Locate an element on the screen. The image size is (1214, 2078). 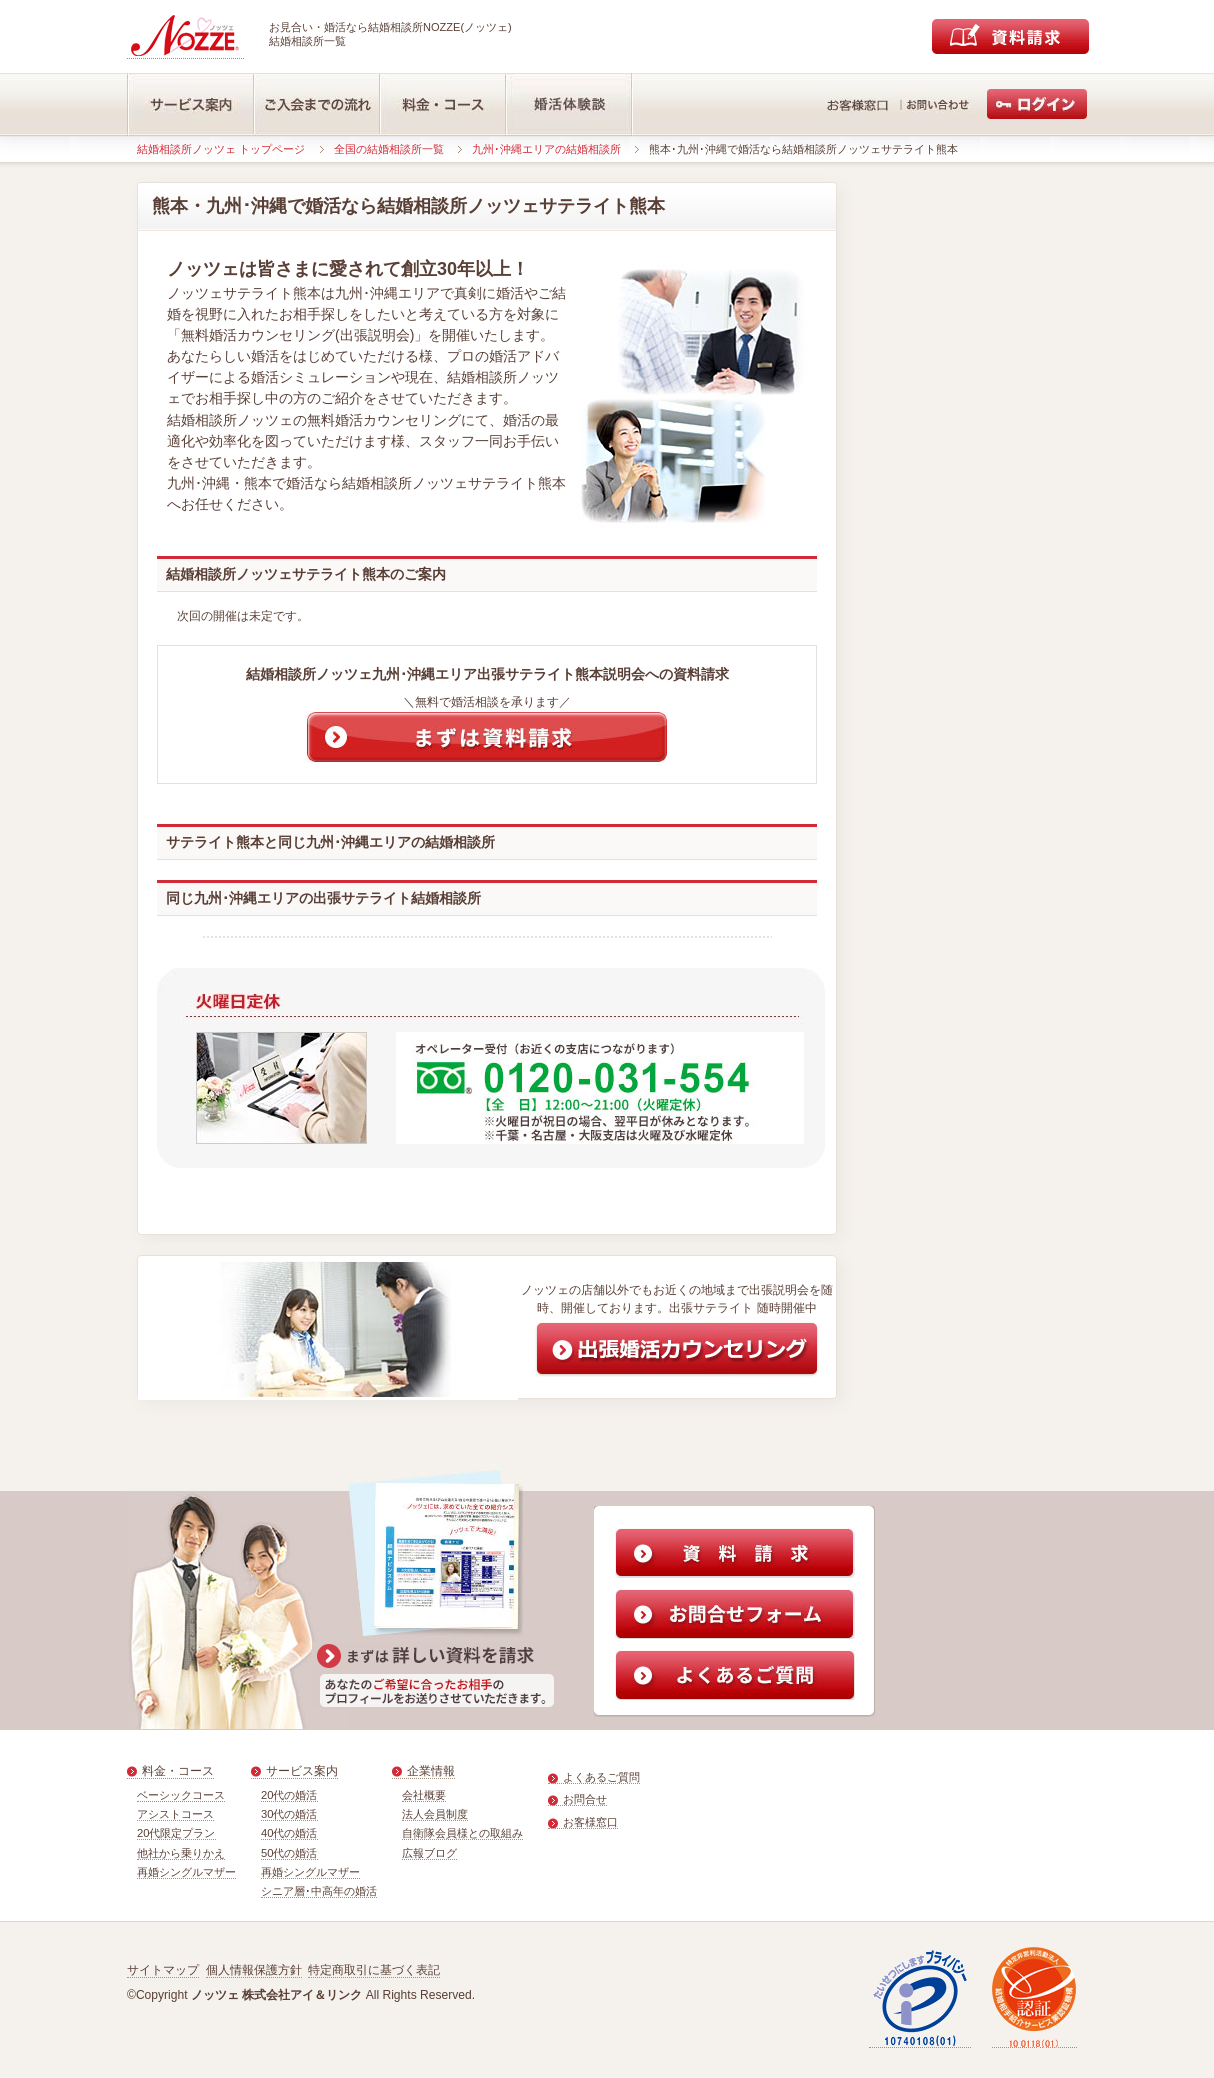
再婚シングルマザー is located at coordinates (186, 1872).